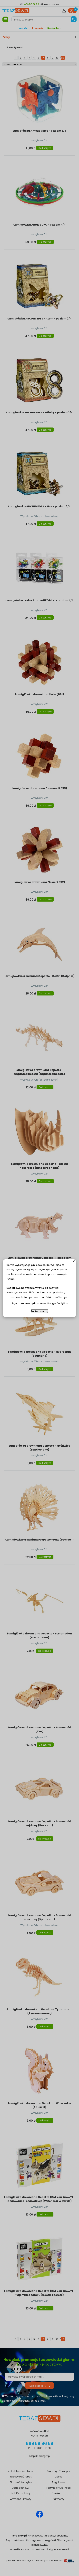  What do you see at coordinates (39, 1311) in the screenshot?
I see `Zapisz i zamknij` at bounding box center [39, 1311].